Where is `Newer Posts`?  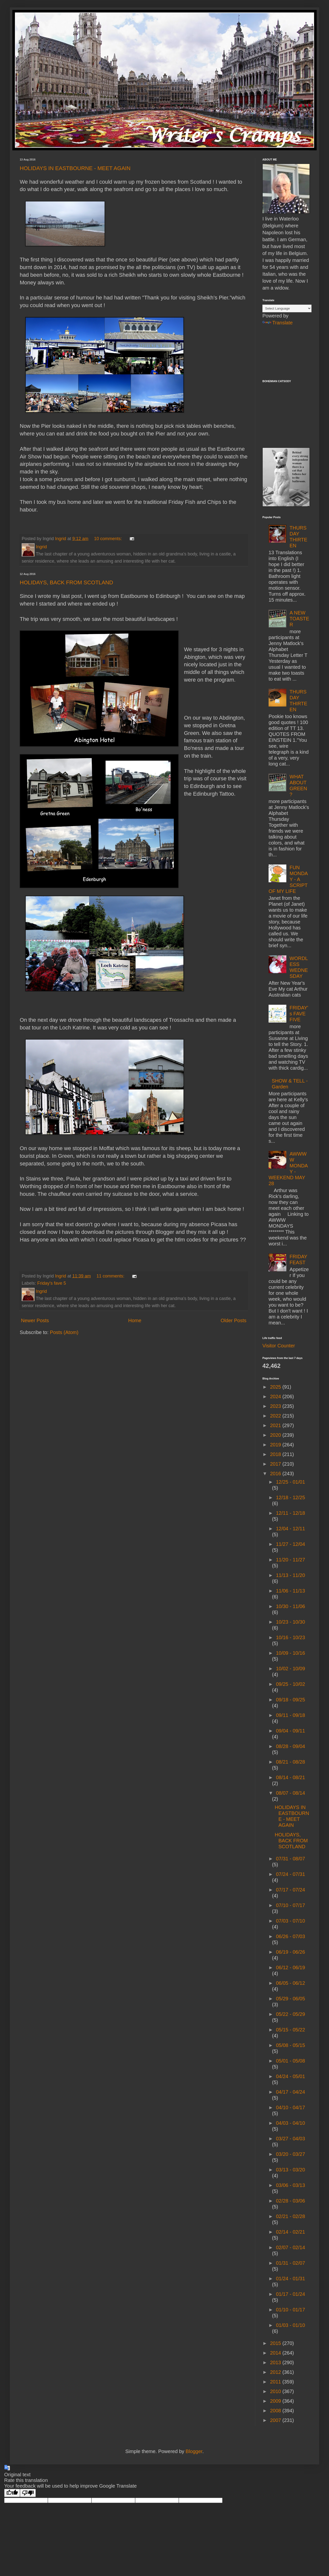
Newer Posts is located at coordinates (35, 1320).